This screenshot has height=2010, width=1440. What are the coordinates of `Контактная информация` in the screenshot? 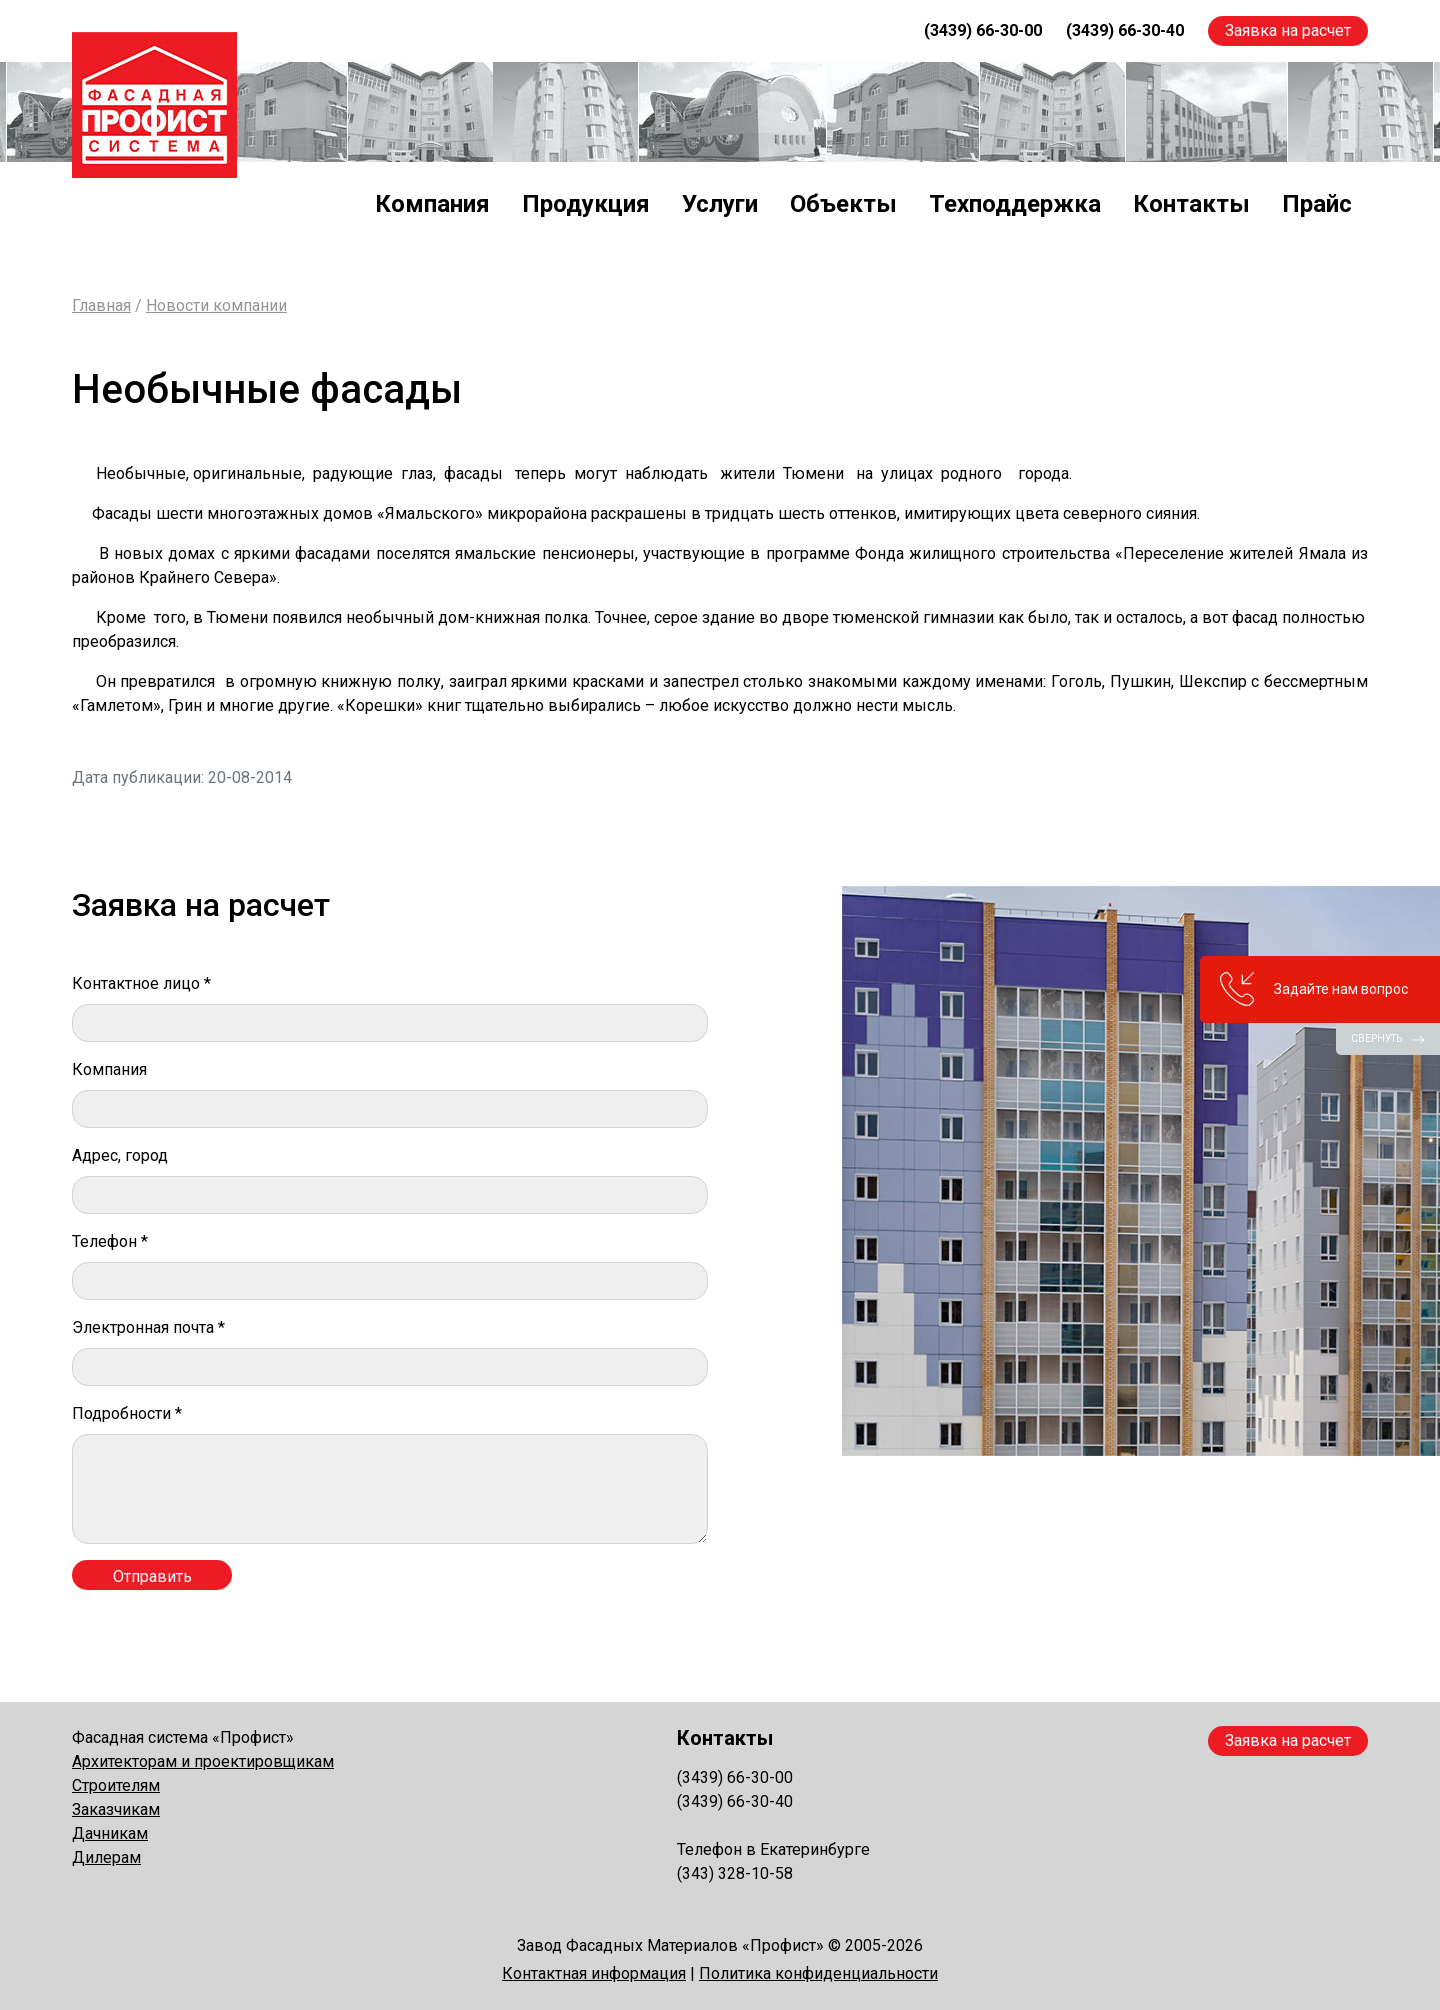 It's located at (594, 1973).